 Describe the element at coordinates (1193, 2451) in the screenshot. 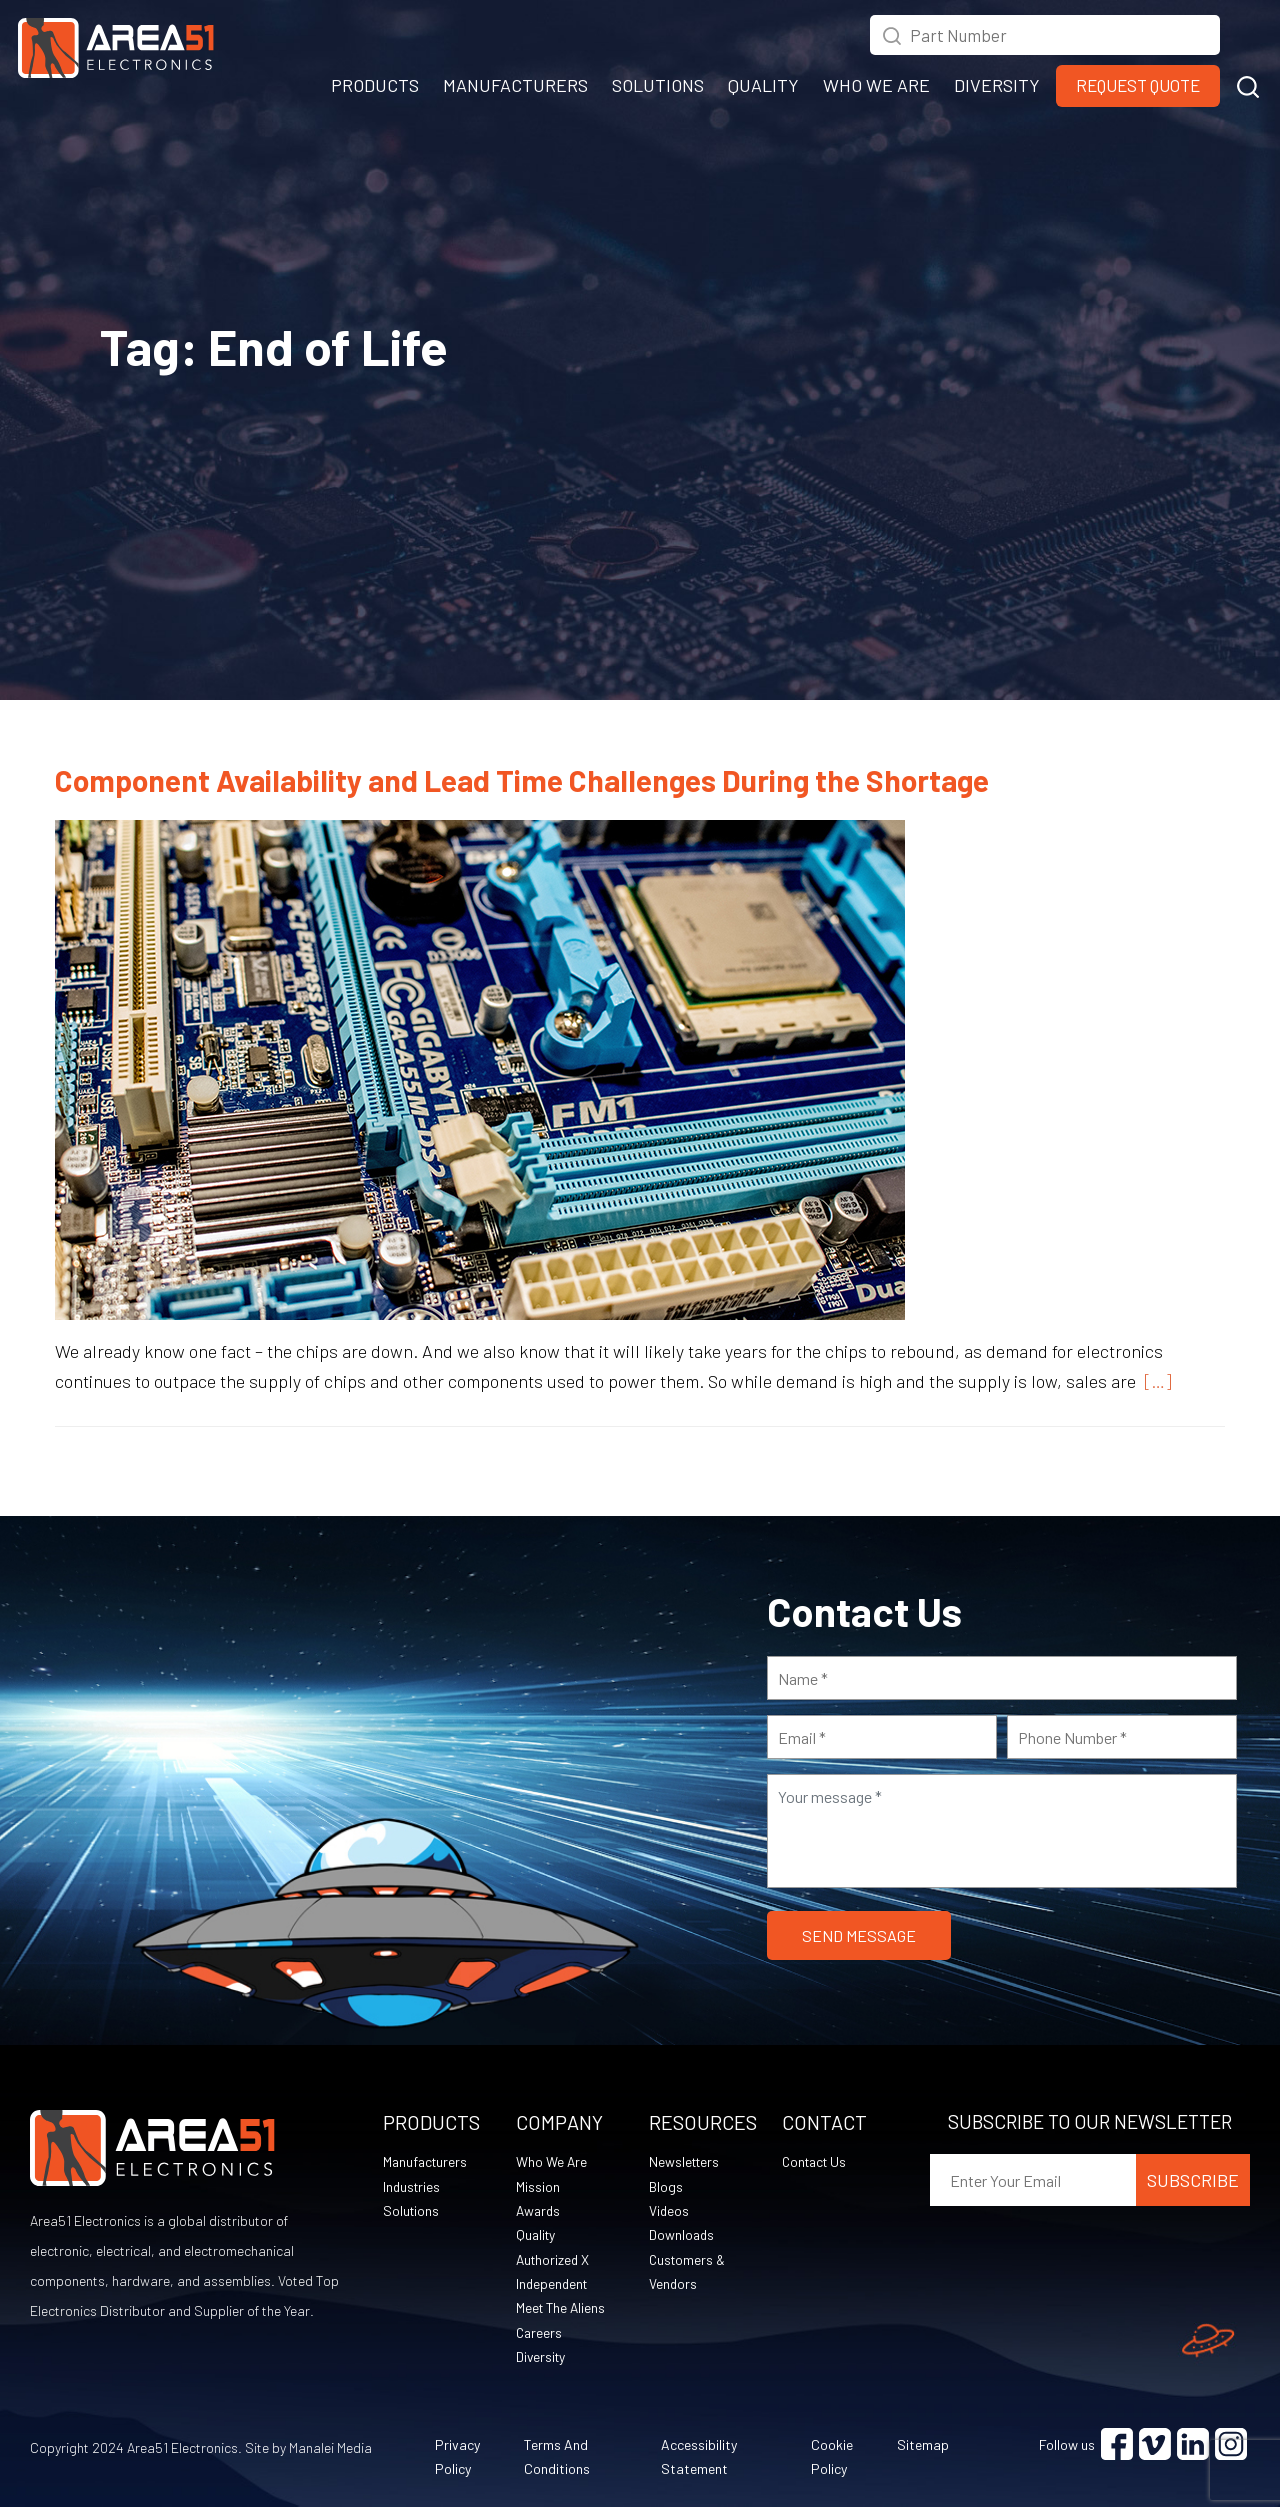

I see `[Visit Linkedin (opens in a new tab)]` at that location.